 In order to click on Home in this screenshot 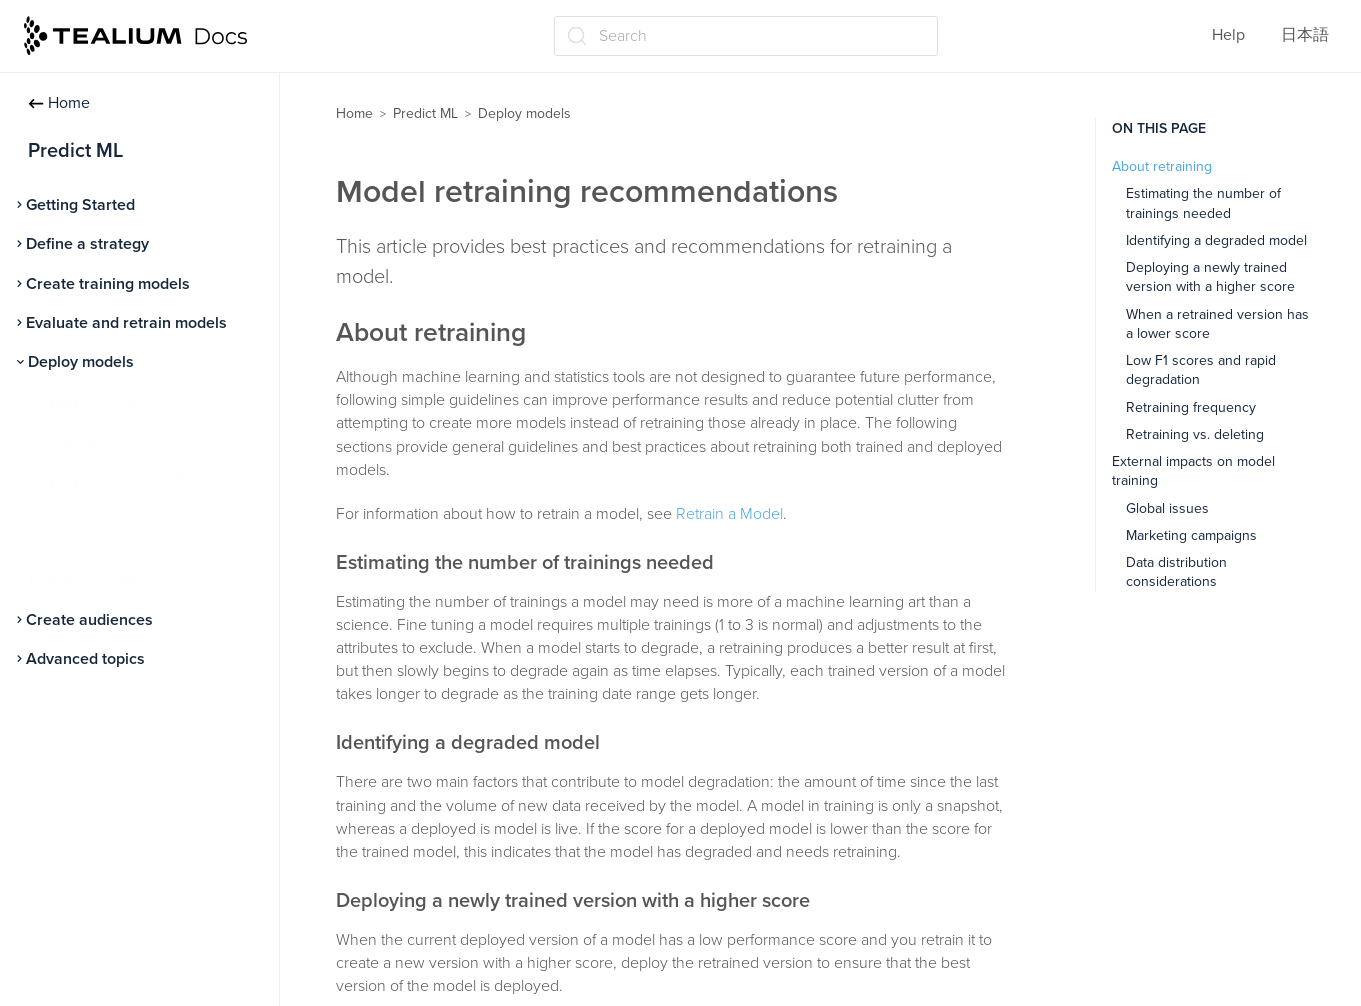, I will do `click(59, 103)`.